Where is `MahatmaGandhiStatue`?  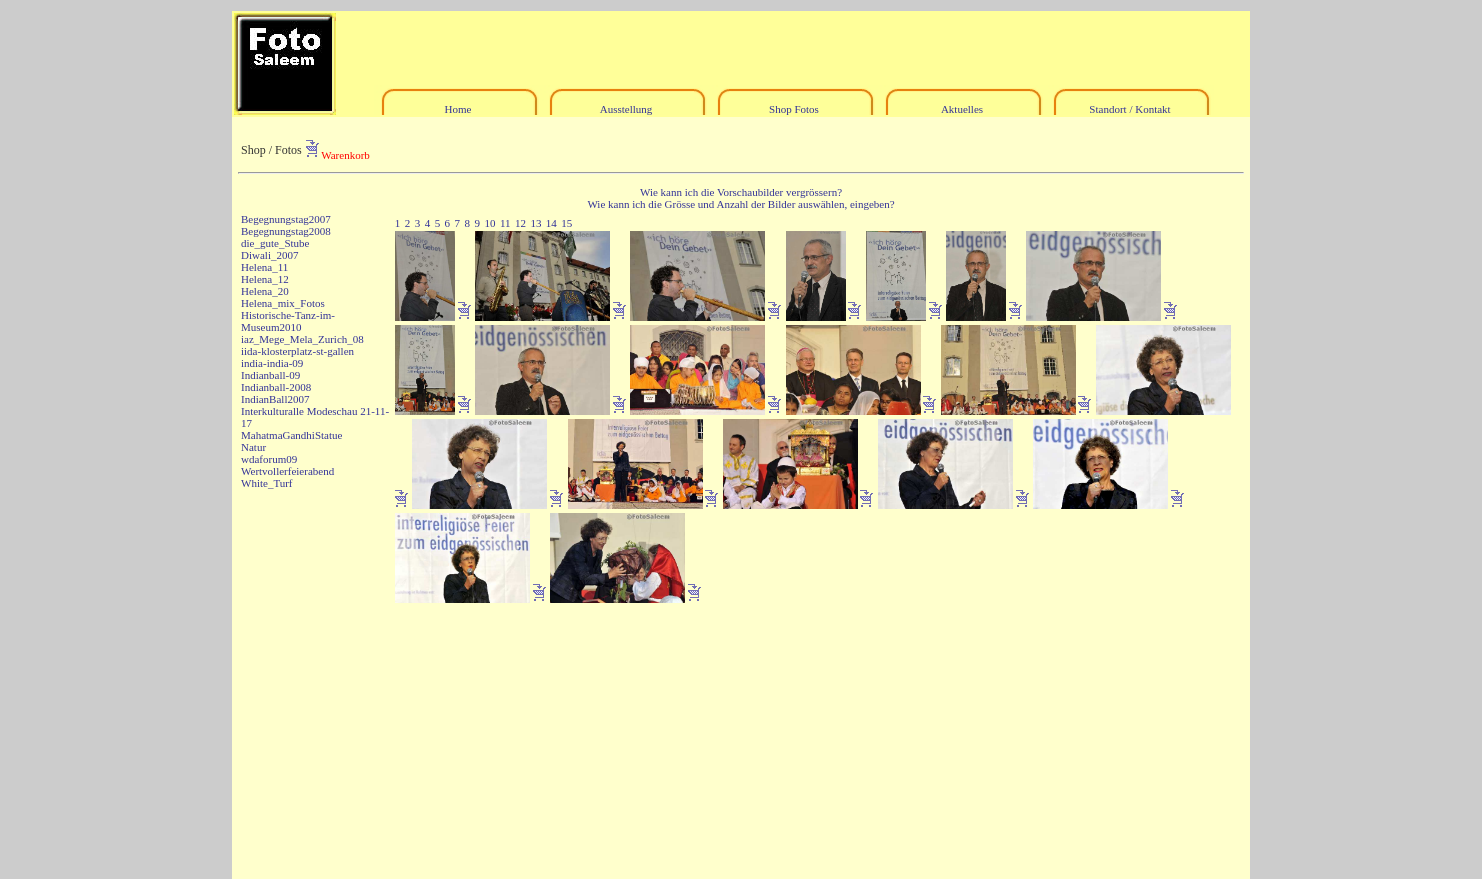
MahatmaGandhiStatue is located at coordinates (291, 435).